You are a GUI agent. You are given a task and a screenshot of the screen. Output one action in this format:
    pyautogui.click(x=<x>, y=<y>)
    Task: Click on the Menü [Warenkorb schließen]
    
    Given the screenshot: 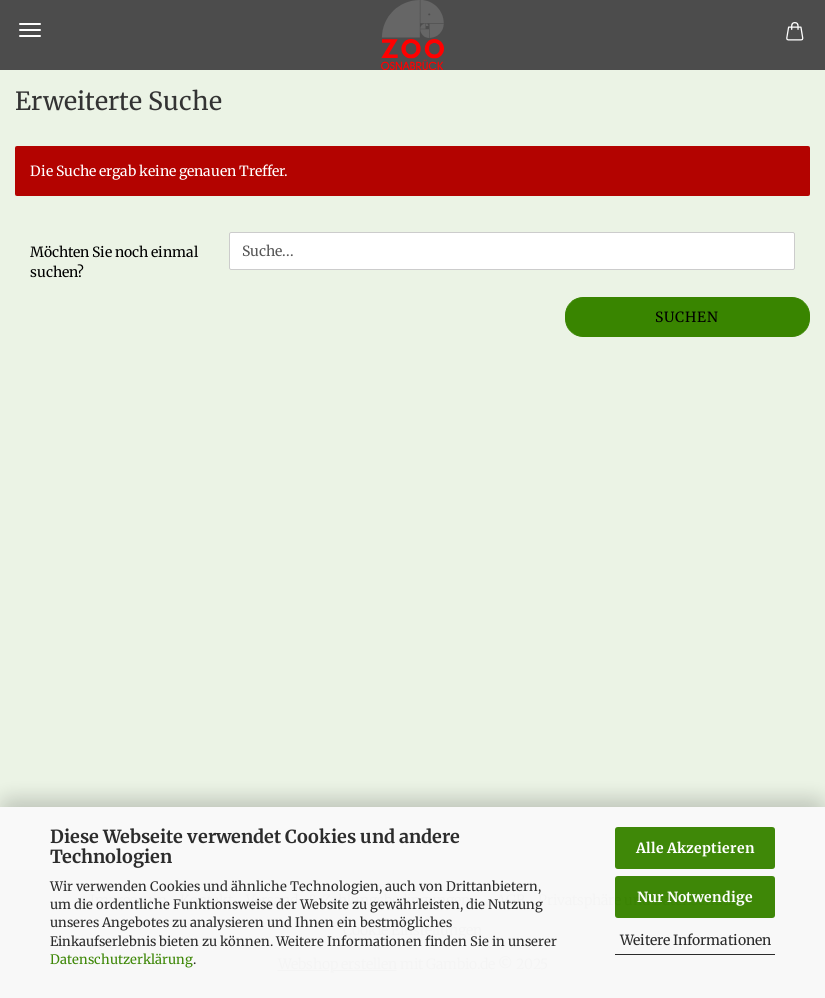 What is the action you would take?
    pyautogui.click(x=30, y=30)
    